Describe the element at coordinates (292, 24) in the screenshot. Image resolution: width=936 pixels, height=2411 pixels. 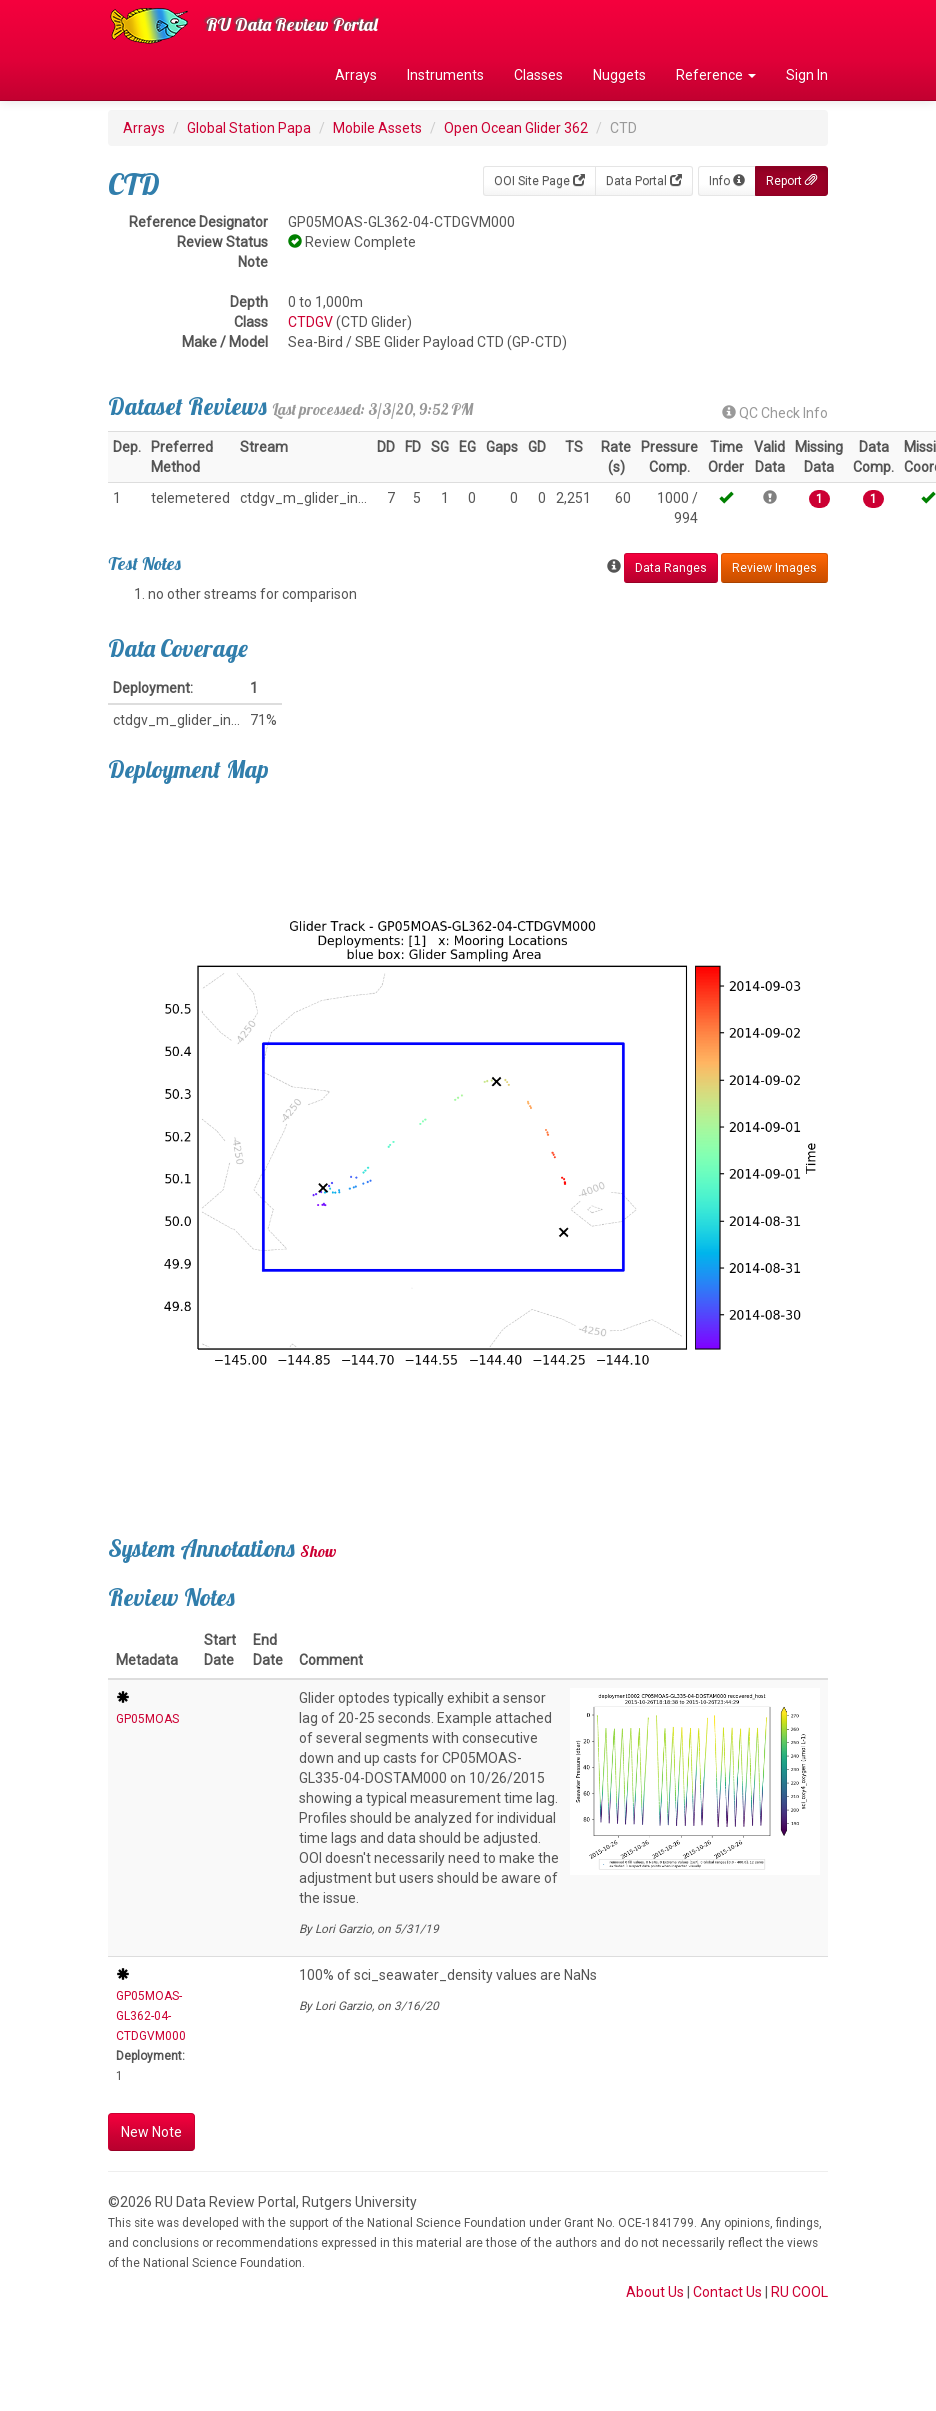
I see `RU Data Review Portal` at that location.